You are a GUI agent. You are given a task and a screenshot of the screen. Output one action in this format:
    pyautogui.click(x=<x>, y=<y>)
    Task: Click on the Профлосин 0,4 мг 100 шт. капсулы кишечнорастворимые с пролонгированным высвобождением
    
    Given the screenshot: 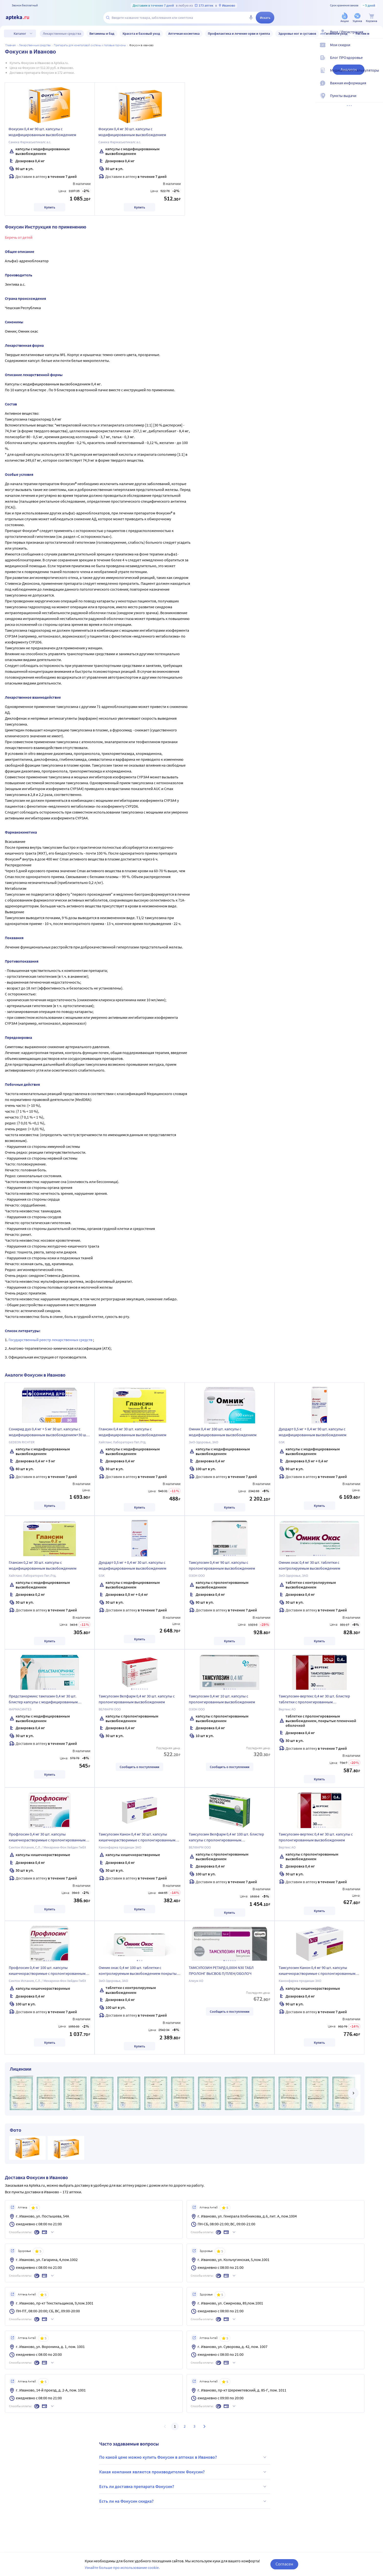 What is the action you would take?
    pyautogui.click(x=47, y=1971)
    